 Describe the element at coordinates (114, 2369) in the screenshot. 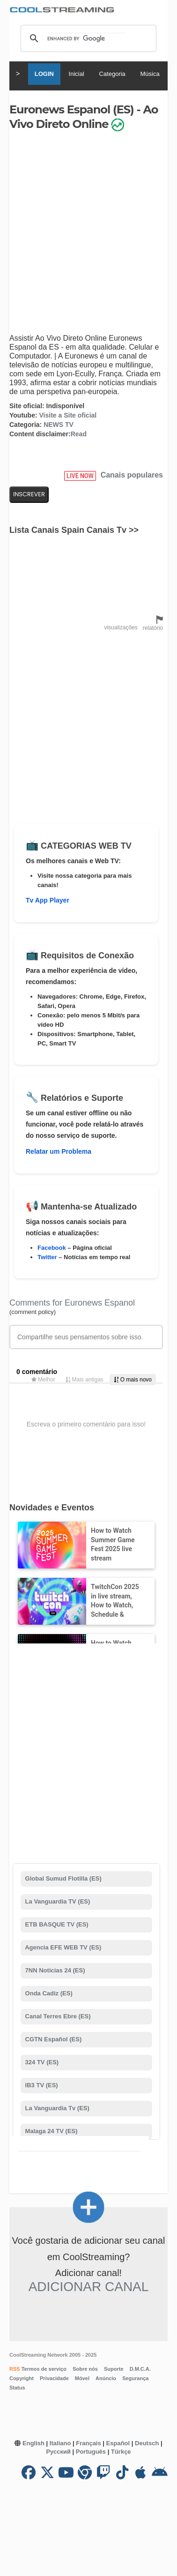

I see `Suporte` at that location.